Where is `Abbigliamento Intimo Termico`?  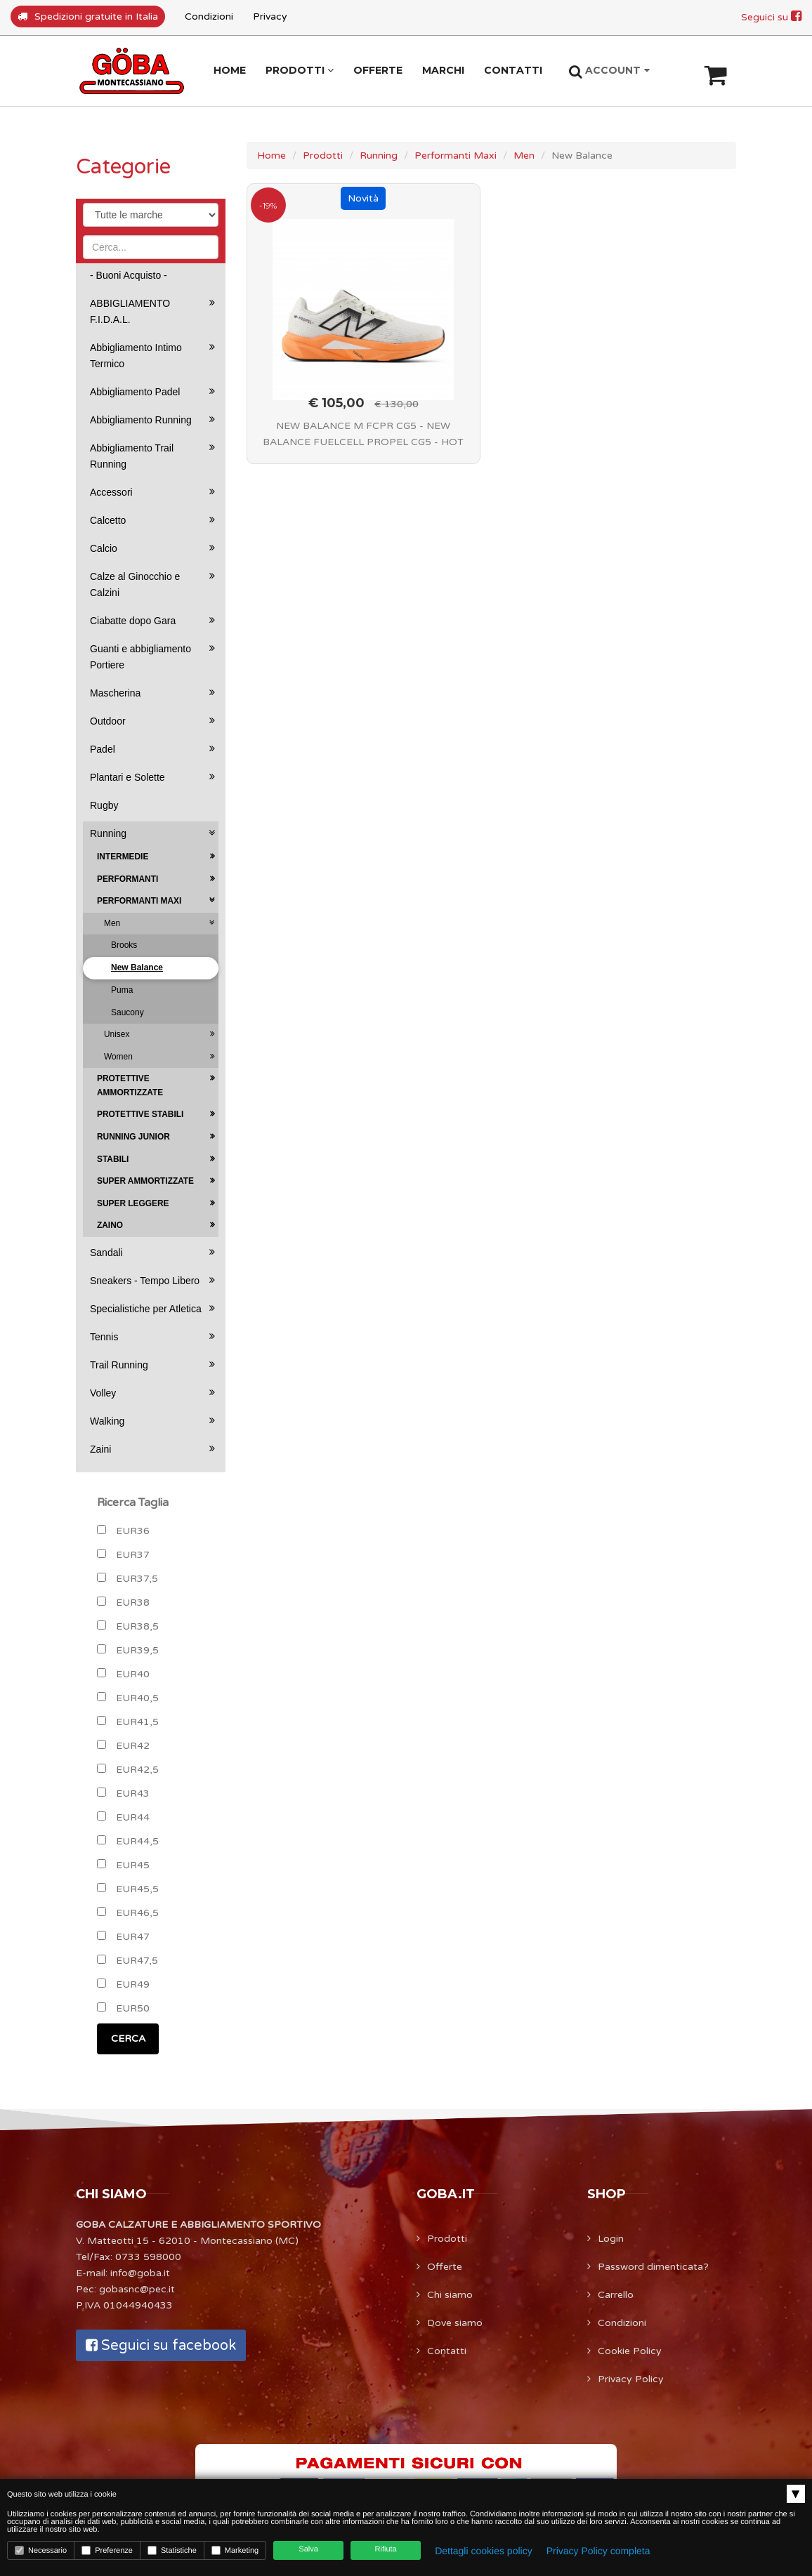 Abbigliamento Intimo Termico is located at coordinates (136, 355).